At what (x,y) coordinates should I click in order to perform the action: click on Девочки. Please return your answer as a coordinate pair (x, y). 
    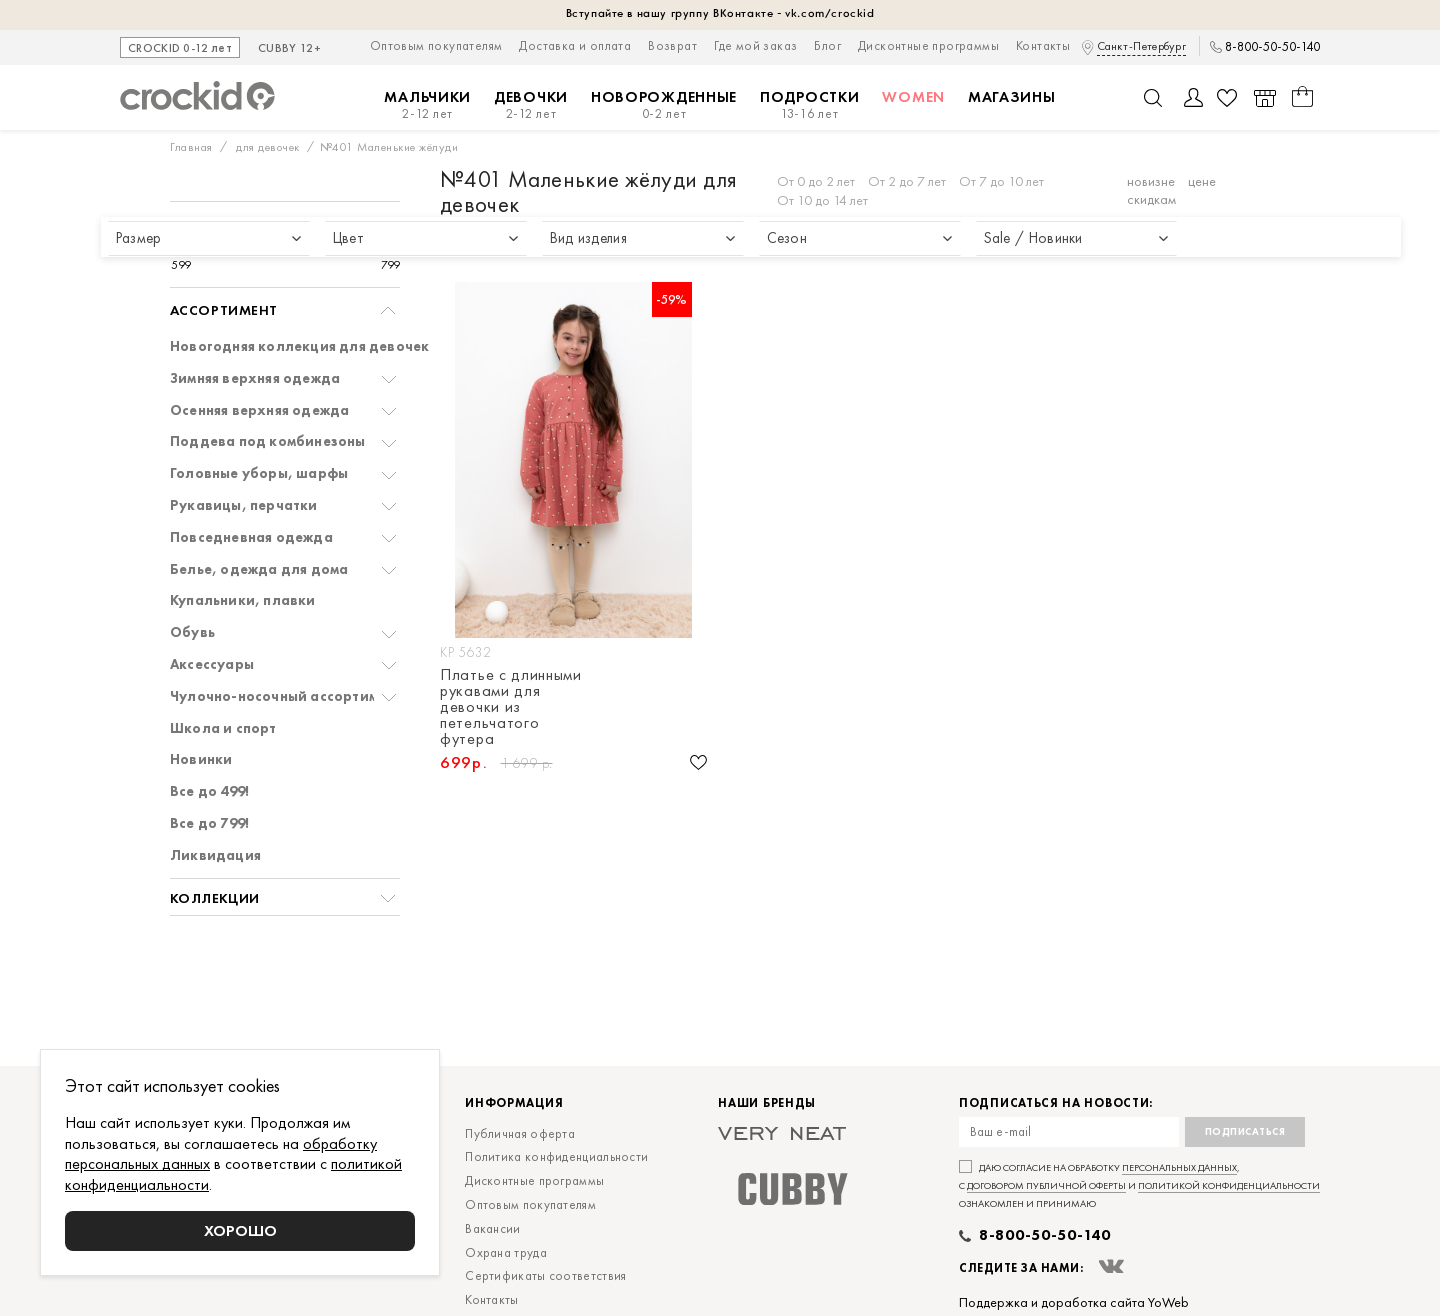
    Looking at the image, I should click on (531, 105).